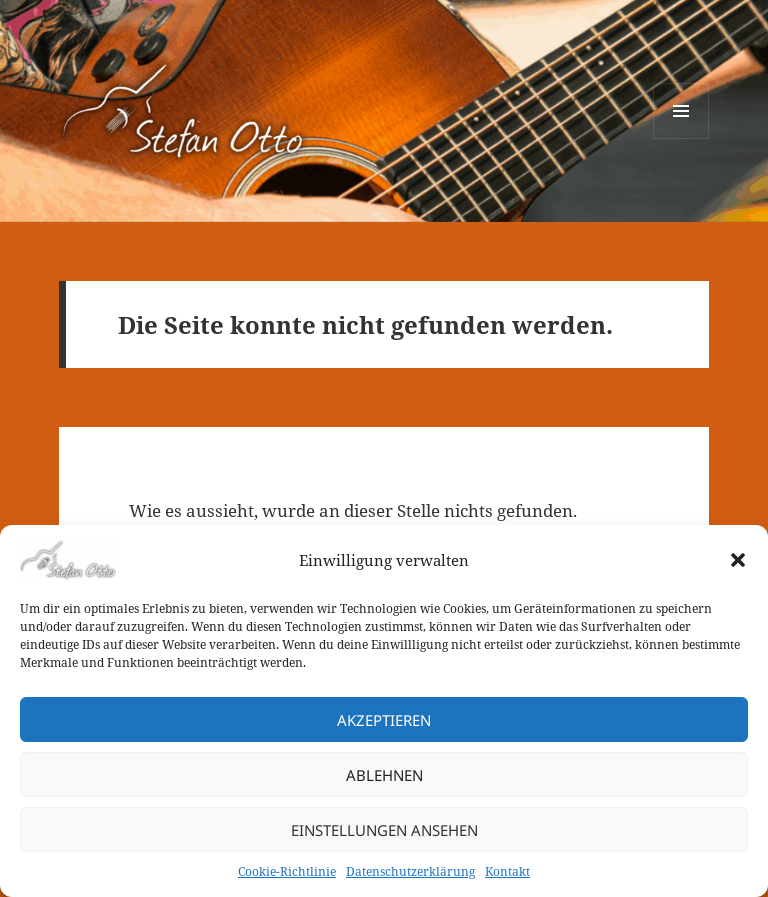 This screenshot has height=897, width=768. What do you see at coordinates (384, 720) in the screenshot?
I see `Akzeptieren` at bounding box center [384, 720].